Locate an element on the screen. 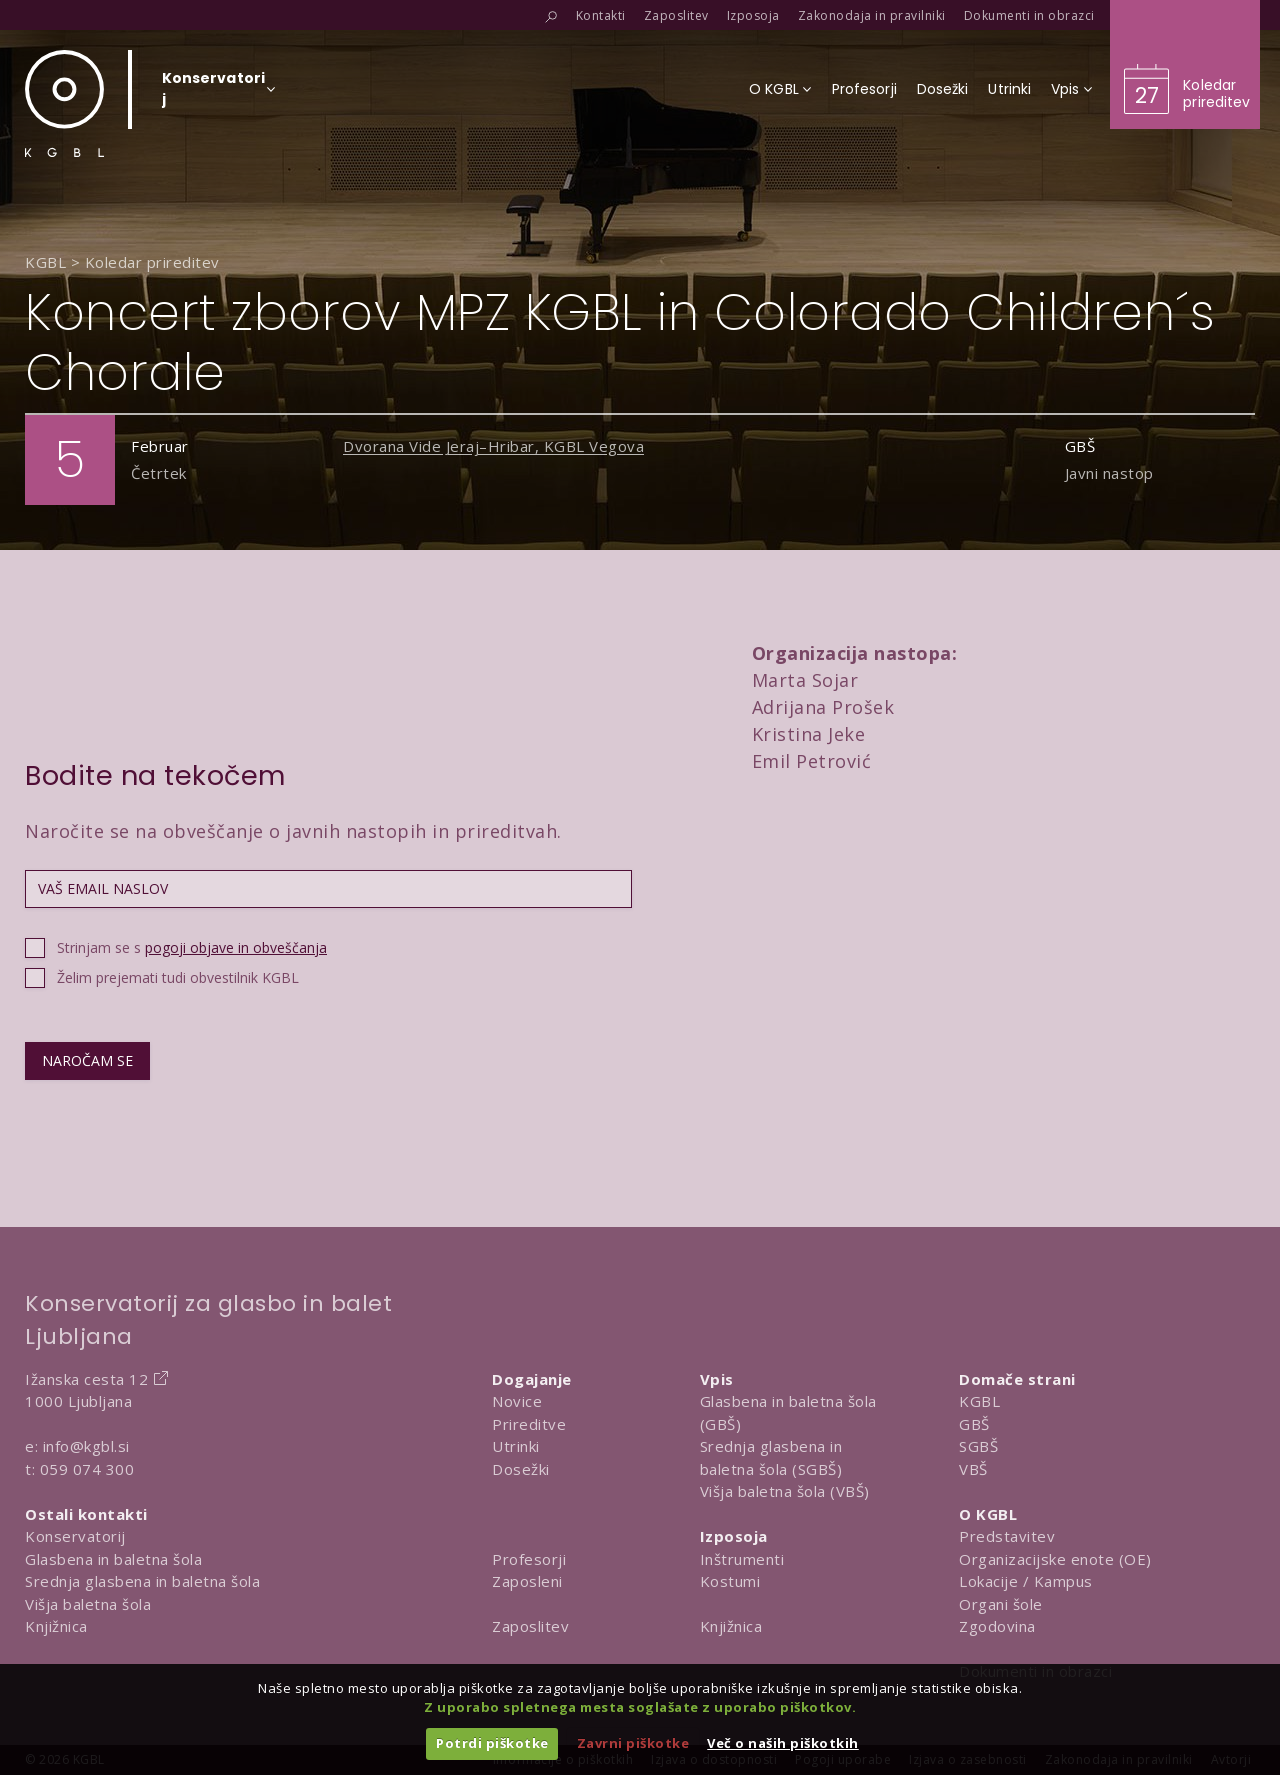 The width and height of the screenshot is (1280, 1775). Več o naših piškotkih is located at coordinates (783, 1743).